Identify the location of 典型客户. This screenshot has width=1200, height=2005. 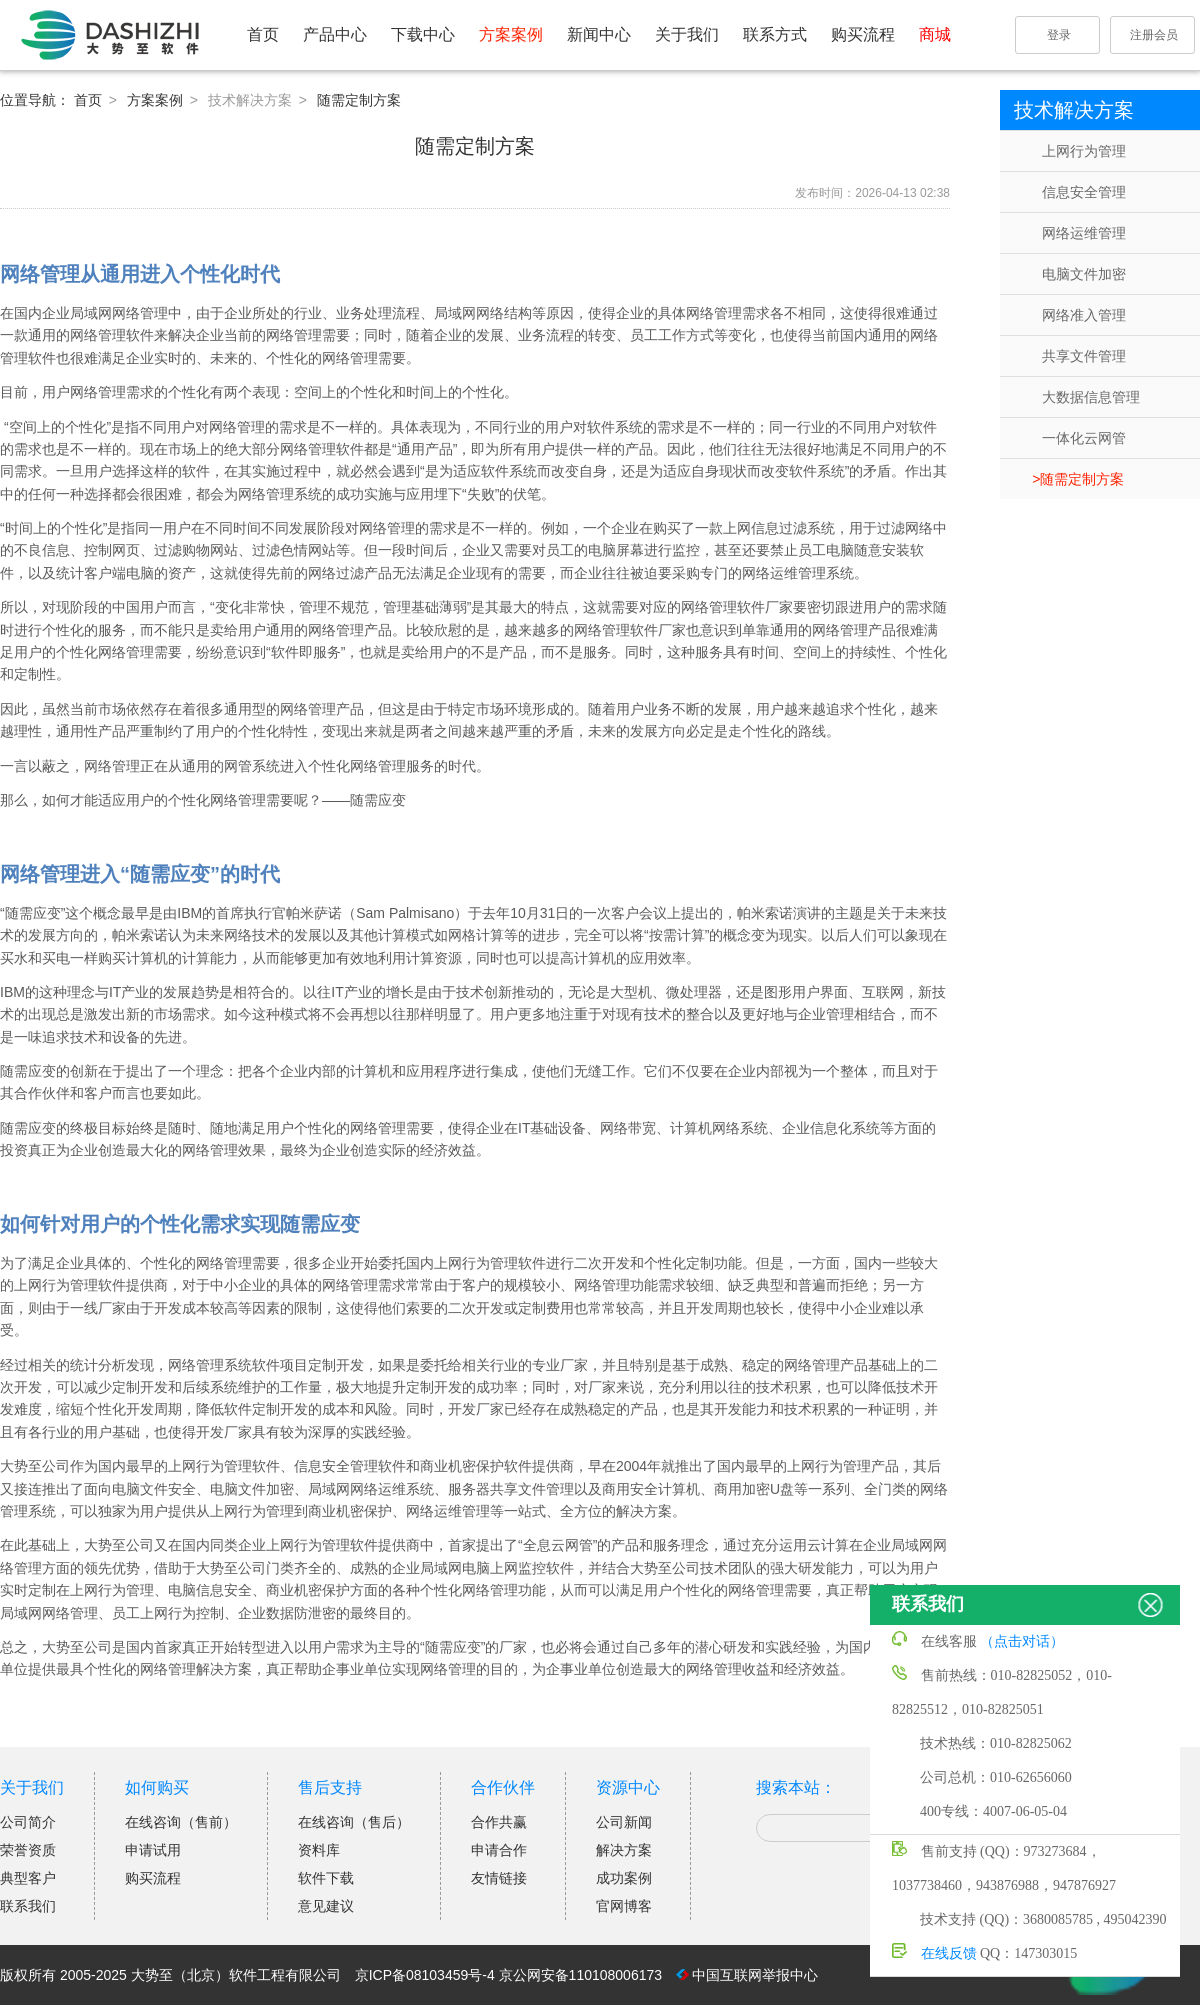
(28, 1878).